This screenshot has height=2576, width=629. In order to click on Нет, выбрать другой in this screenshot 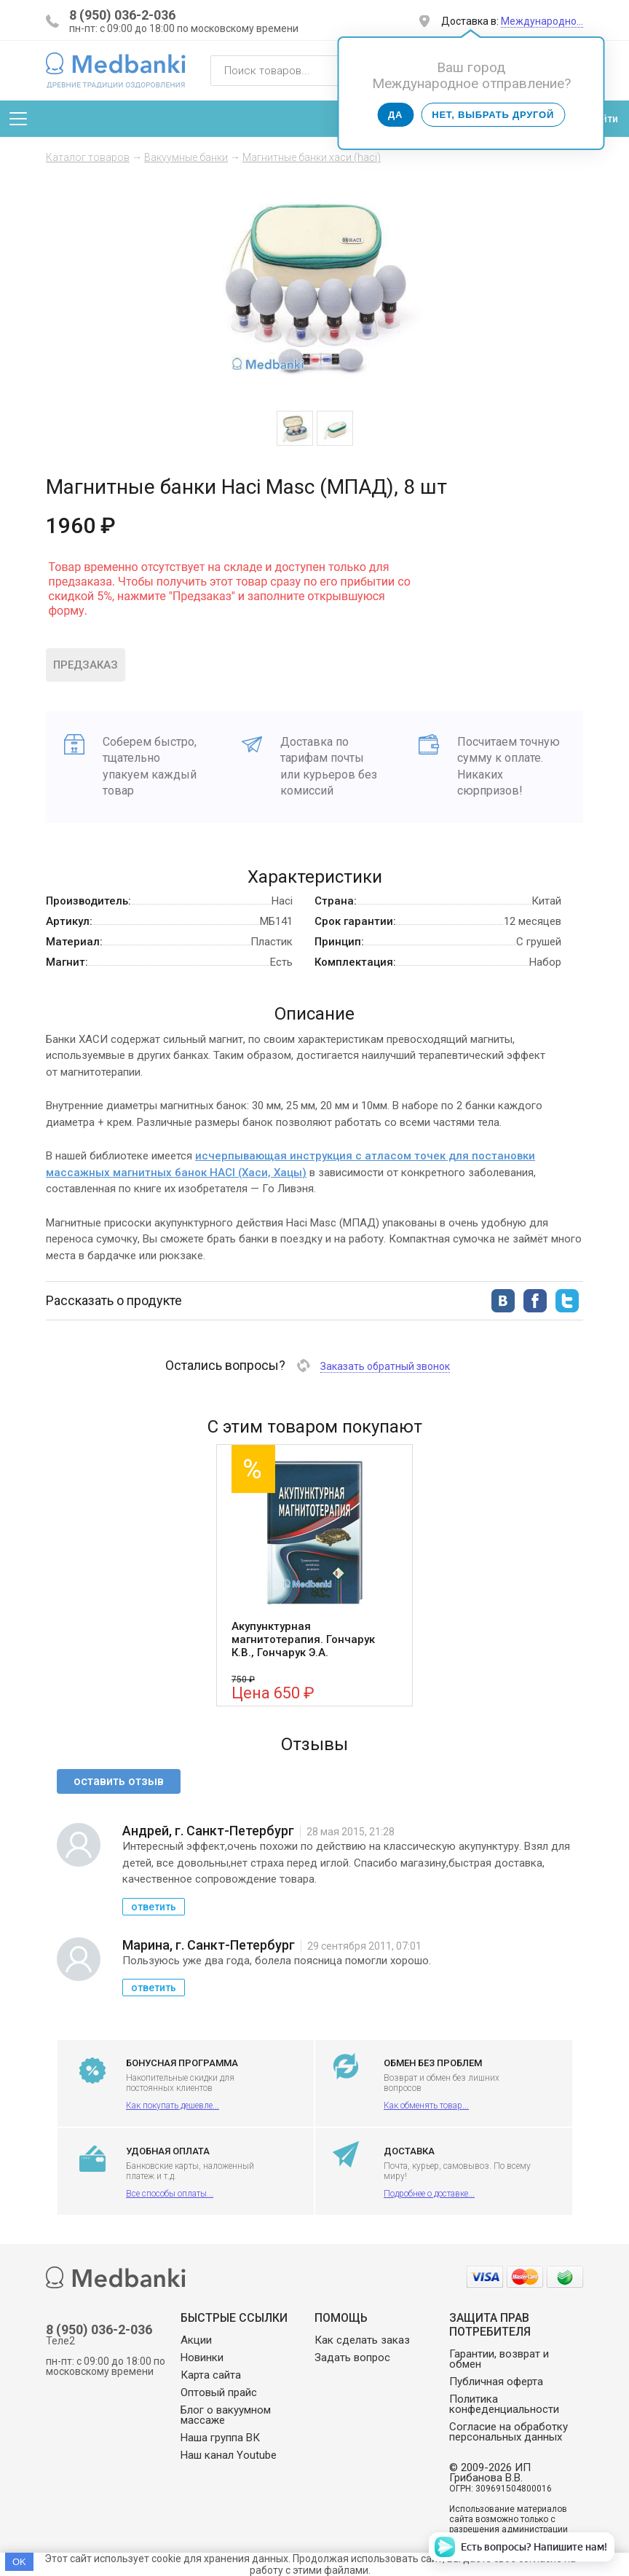, I will do `click(493, 114)`.